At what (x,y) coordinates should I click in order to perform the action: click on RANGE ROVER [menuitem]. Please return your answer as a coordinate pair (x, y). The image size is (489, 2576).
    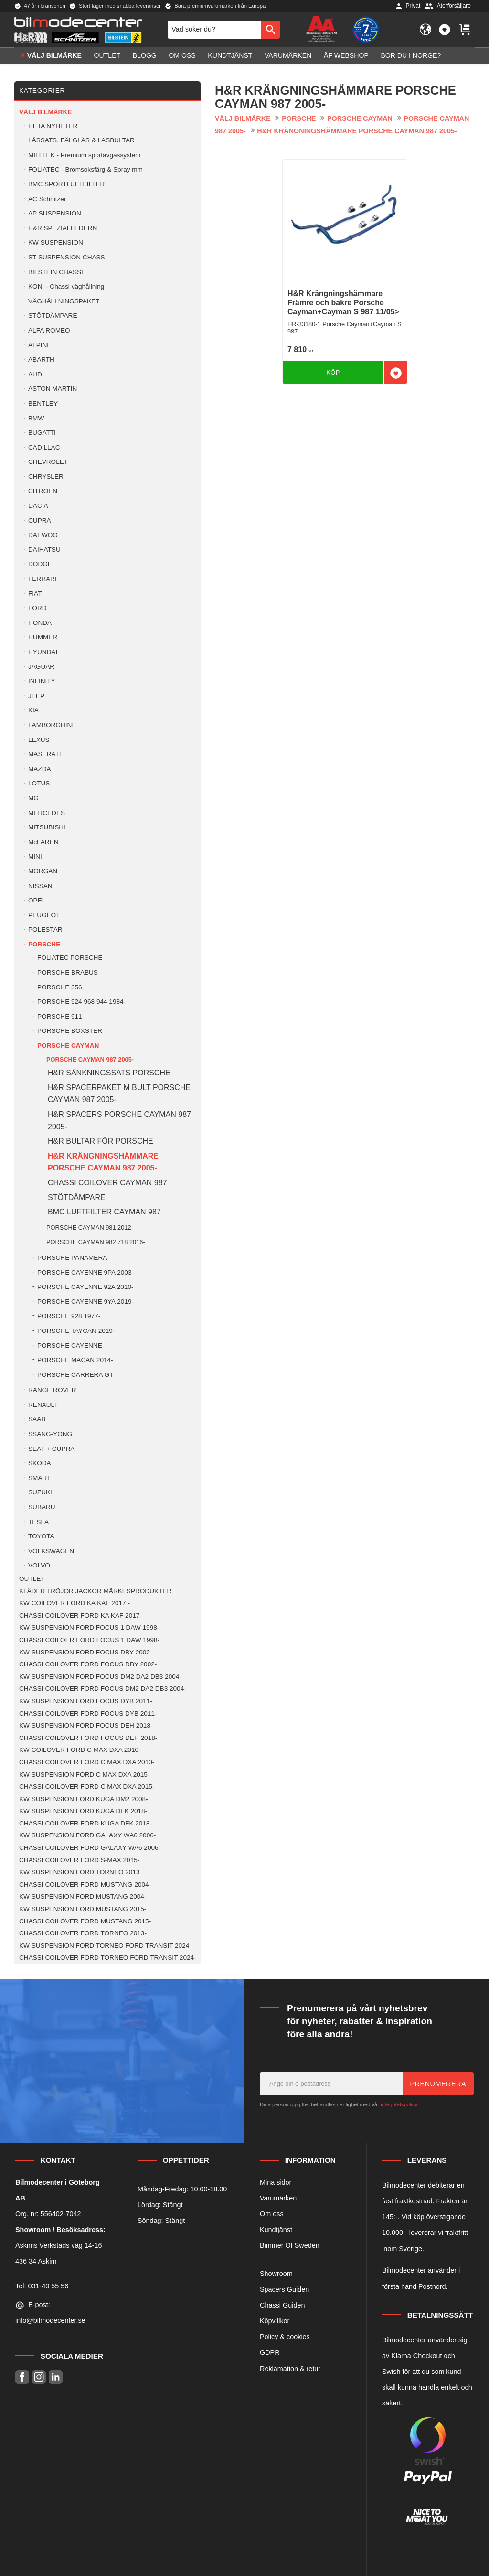
    Looking at the image, I should click on (52, 1390).